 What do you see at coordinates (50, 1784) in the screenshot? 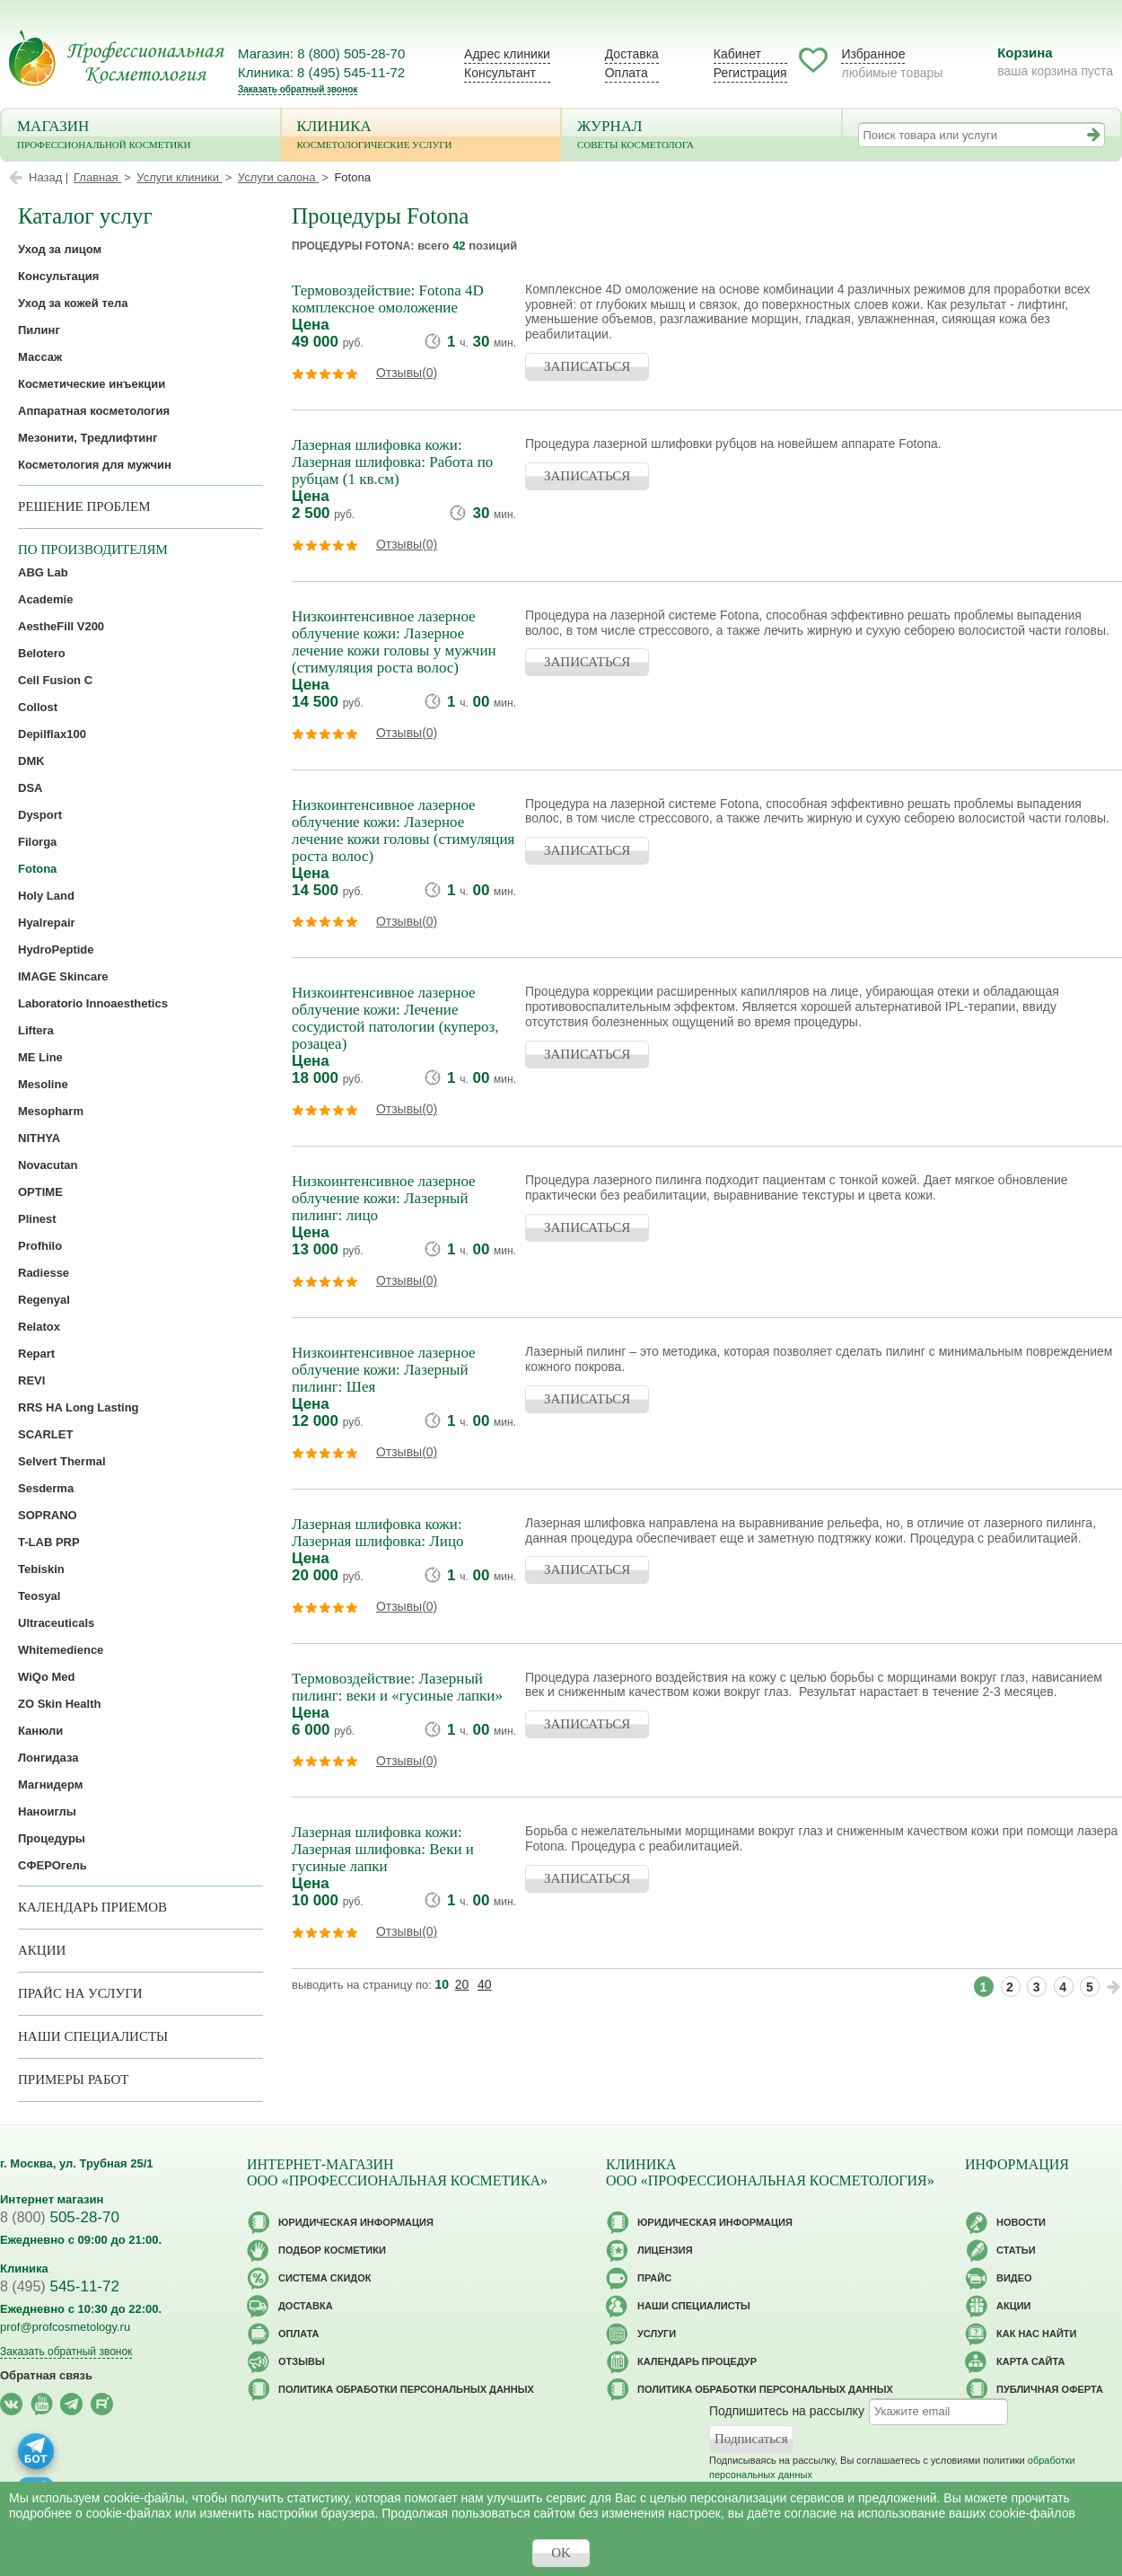
I see `Магнидерм` at bounding box center [50, 1784].